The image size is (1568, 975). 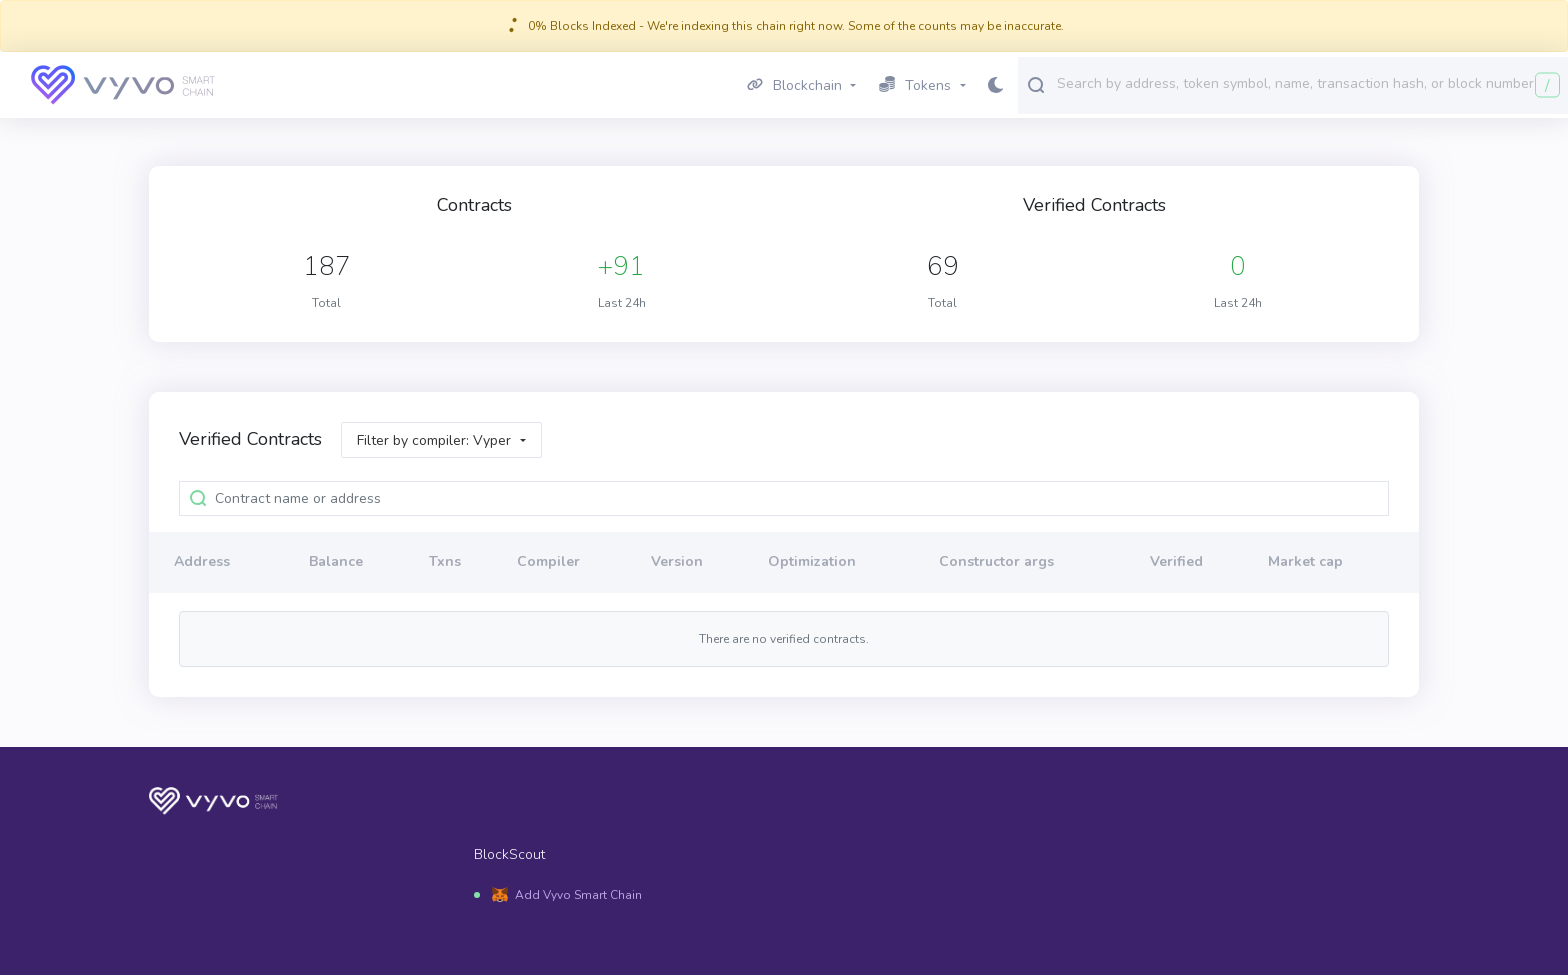 What do you see at coordinates (434, 440) in the screenshot?
I see `Filter by compiler: Vyper` at bounding box center [434, 440].